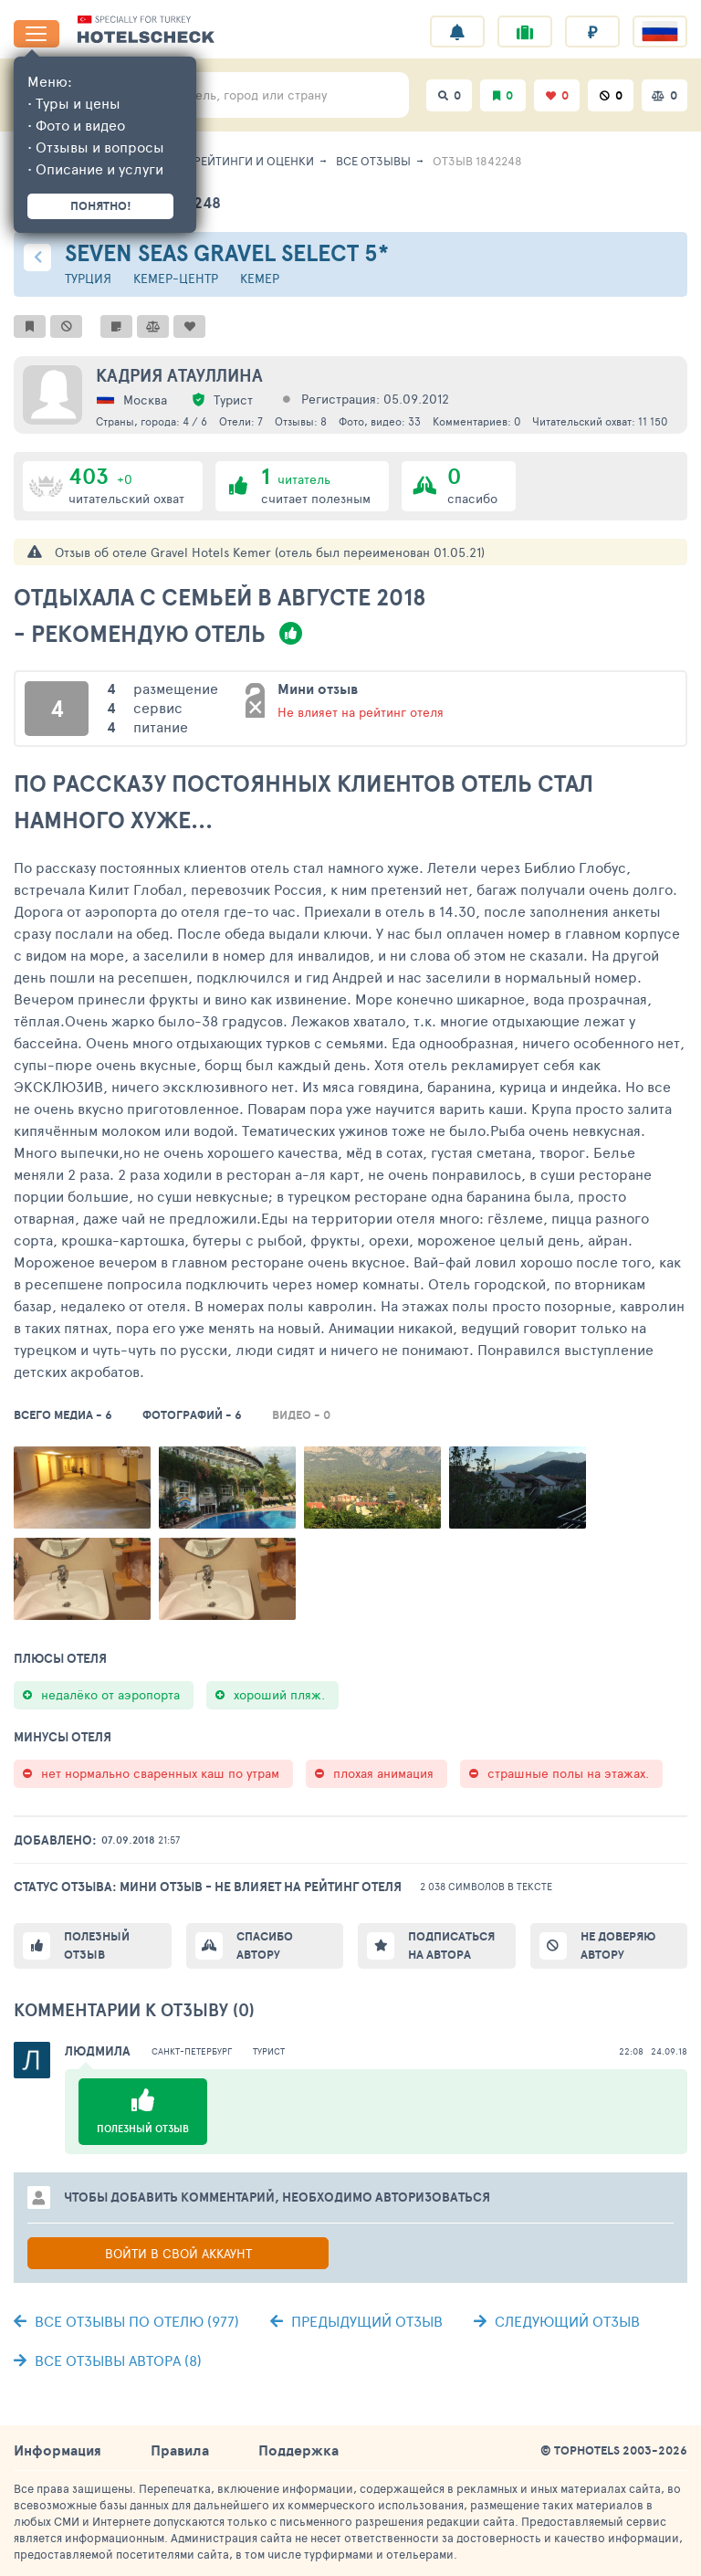 This screenshot has height=2576, width=701. What do you see at coordinates (264, 1945) in the screenshot?
I see `Спасибо автору` at bounding box center [264, 1945].